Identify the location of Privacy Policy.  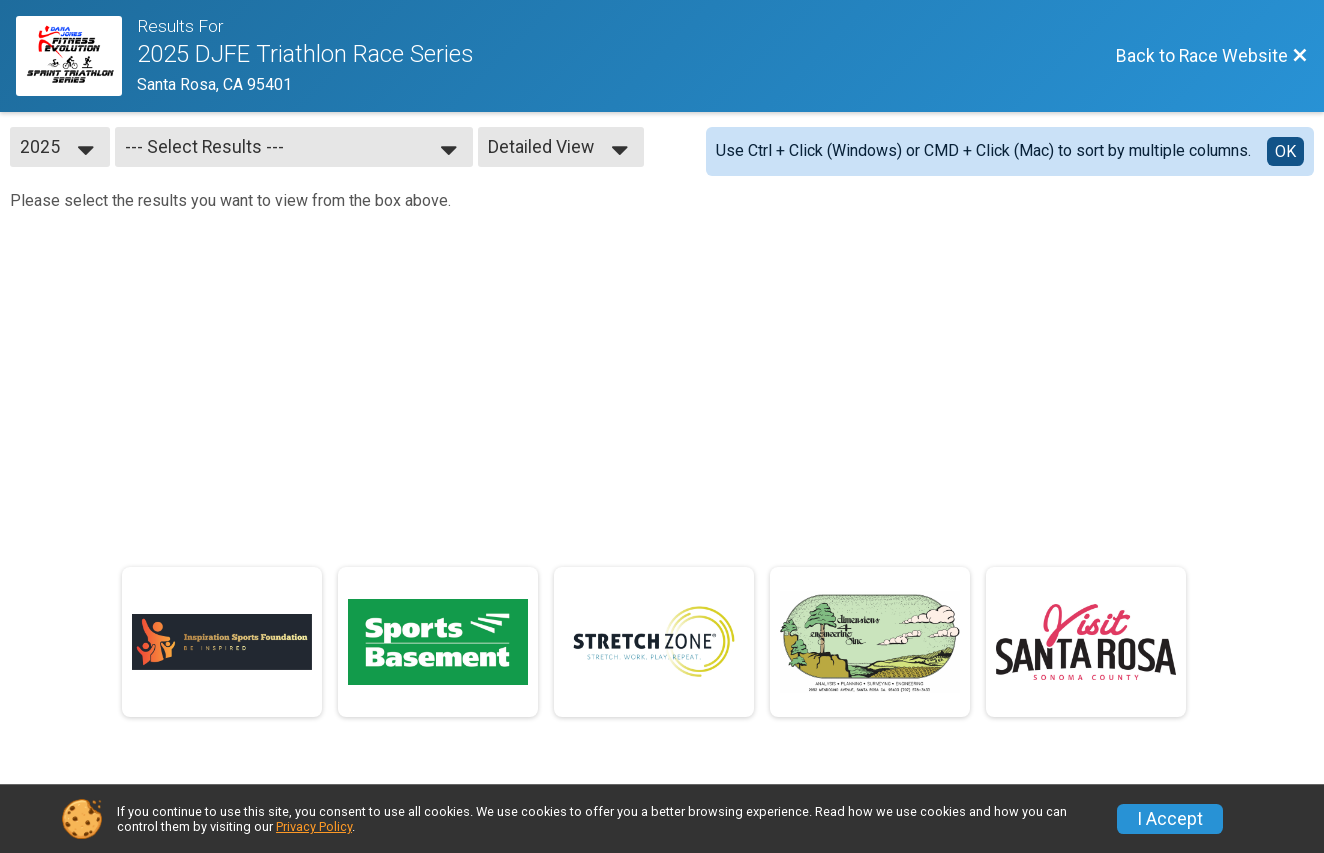
(314, 826).